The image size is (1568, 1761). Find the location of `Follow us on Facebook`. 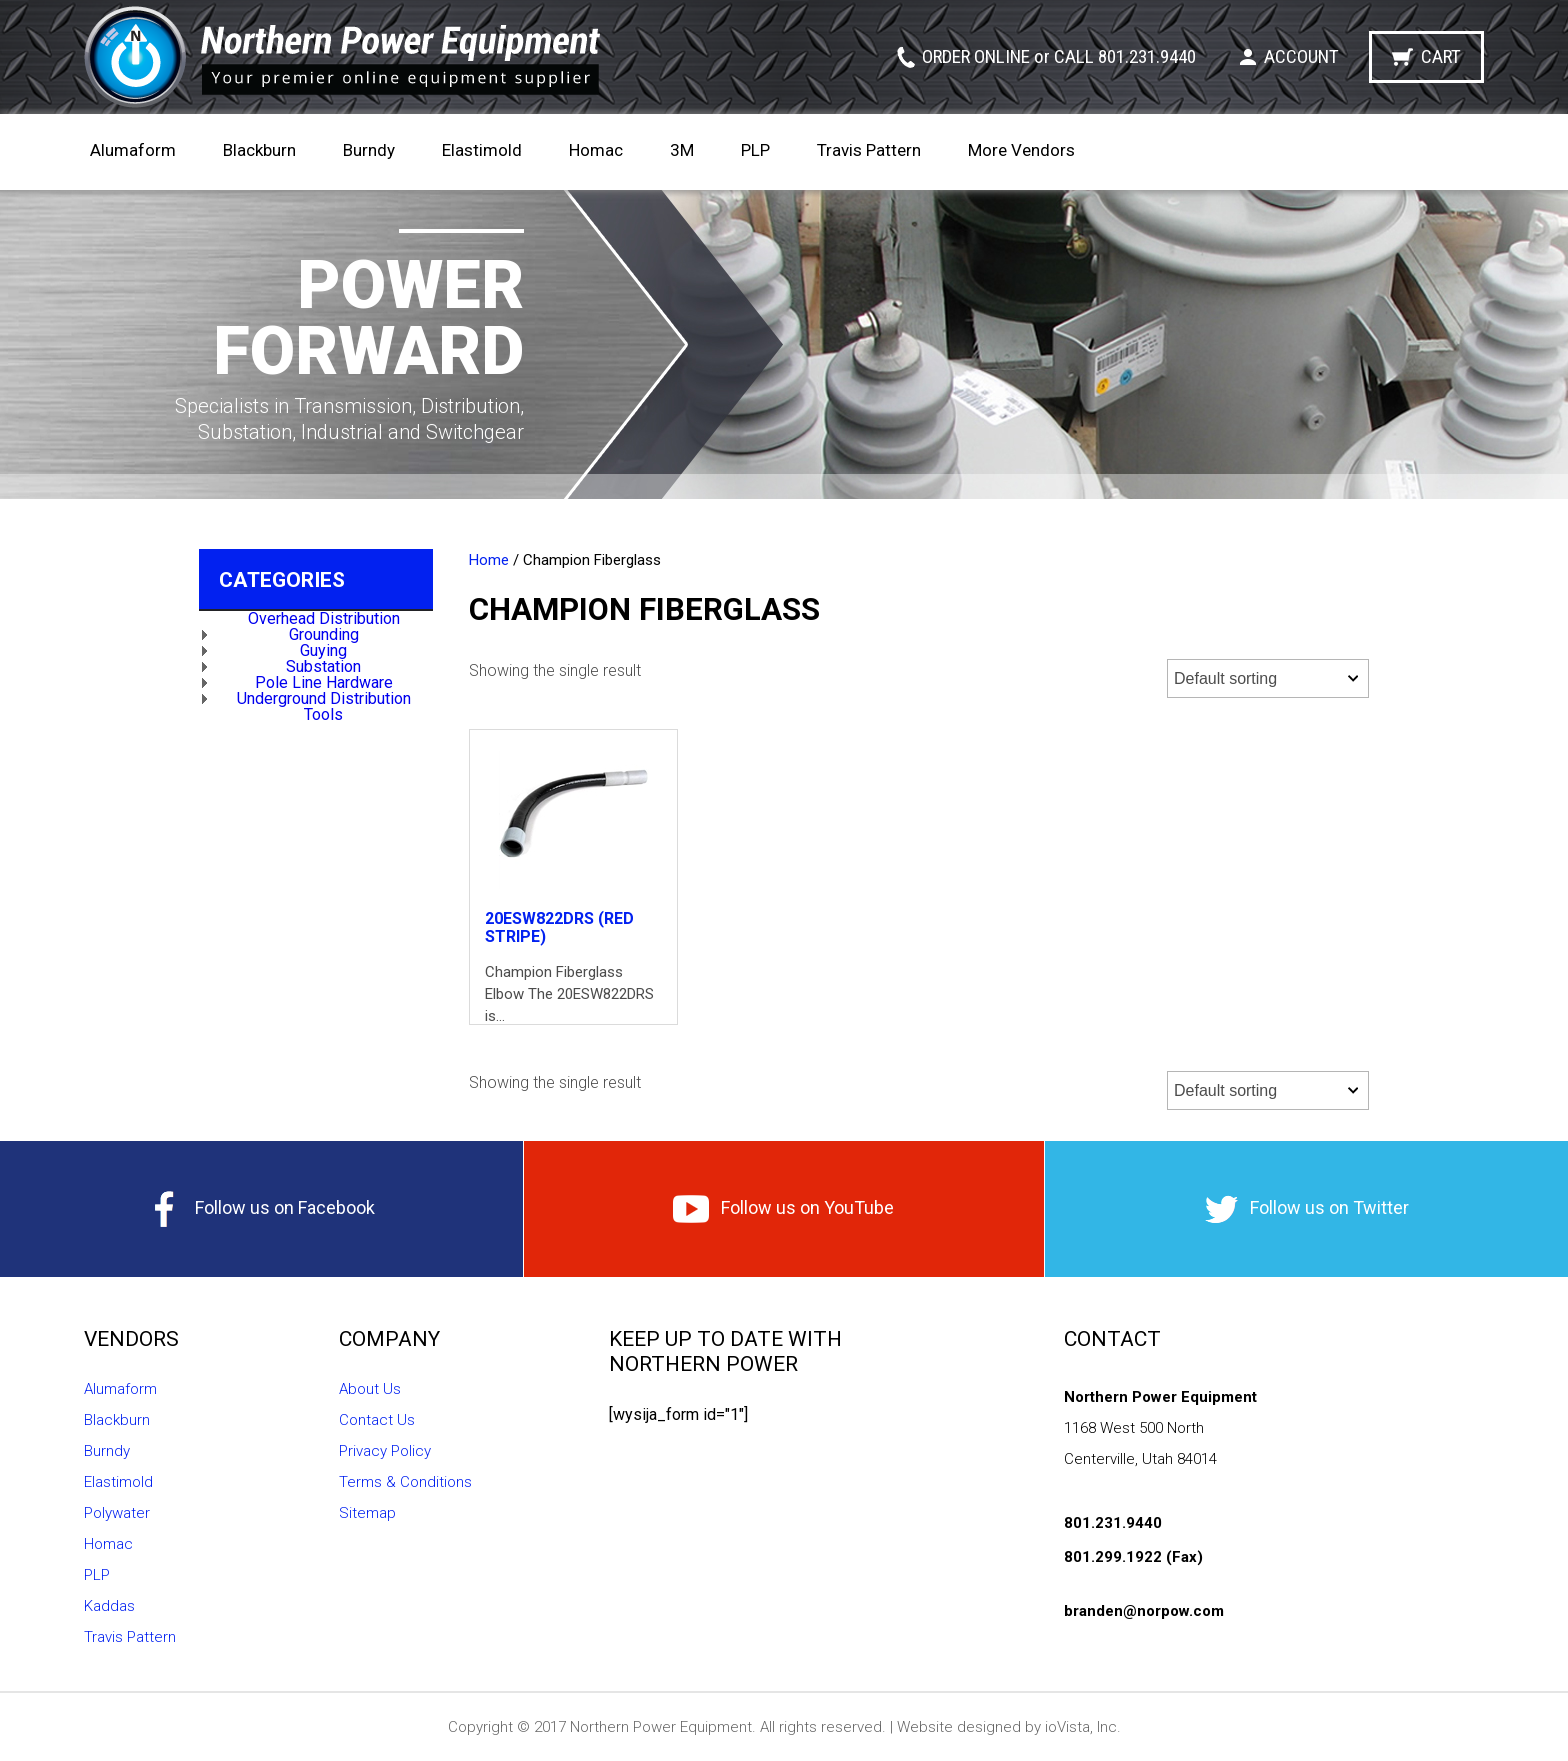

Follow us on Facebook is located at coordinates (261, 1209).